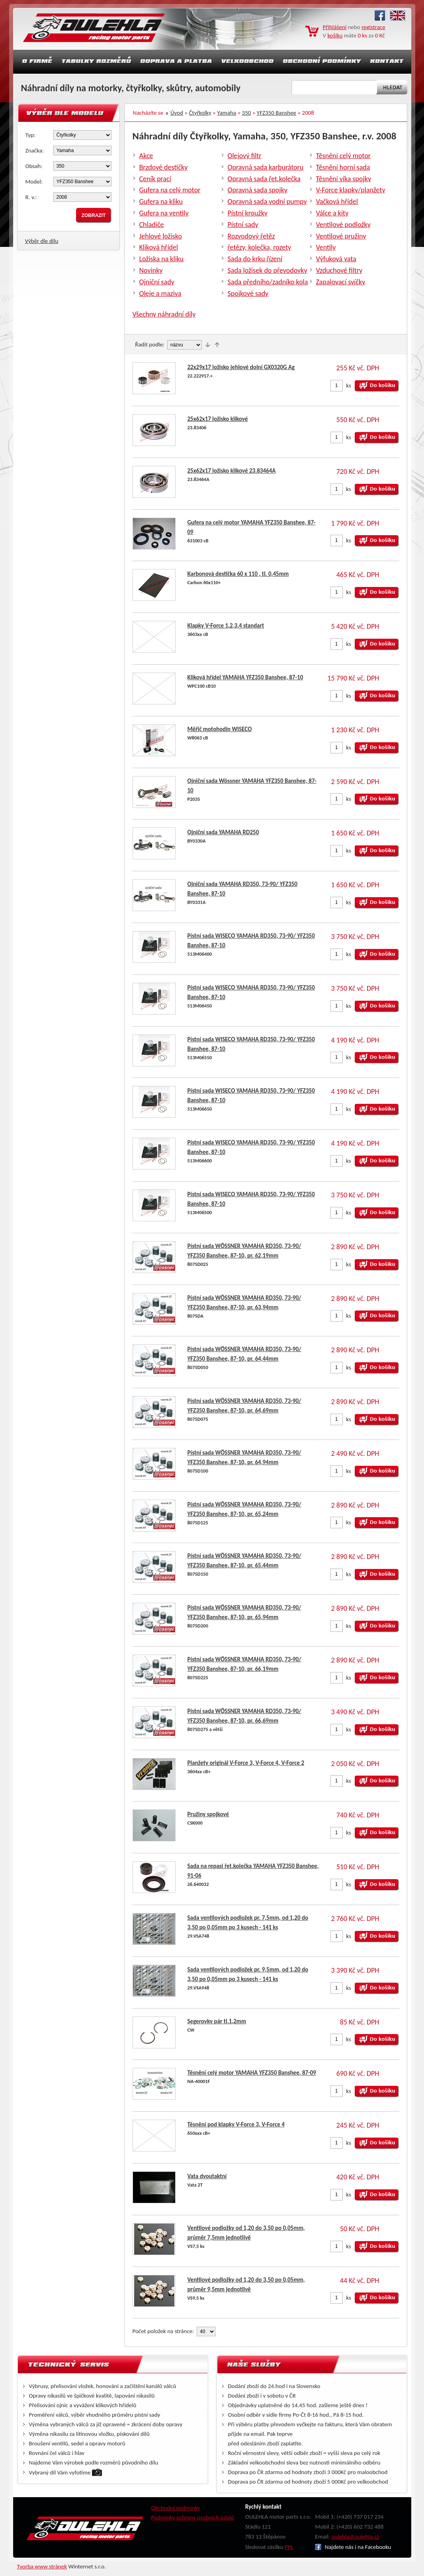 The height and width of the screenshot is (2576, 424). Describe the element at coordinates (337, 201) in the screenshot. I see `Vačková hřídel` at that location.